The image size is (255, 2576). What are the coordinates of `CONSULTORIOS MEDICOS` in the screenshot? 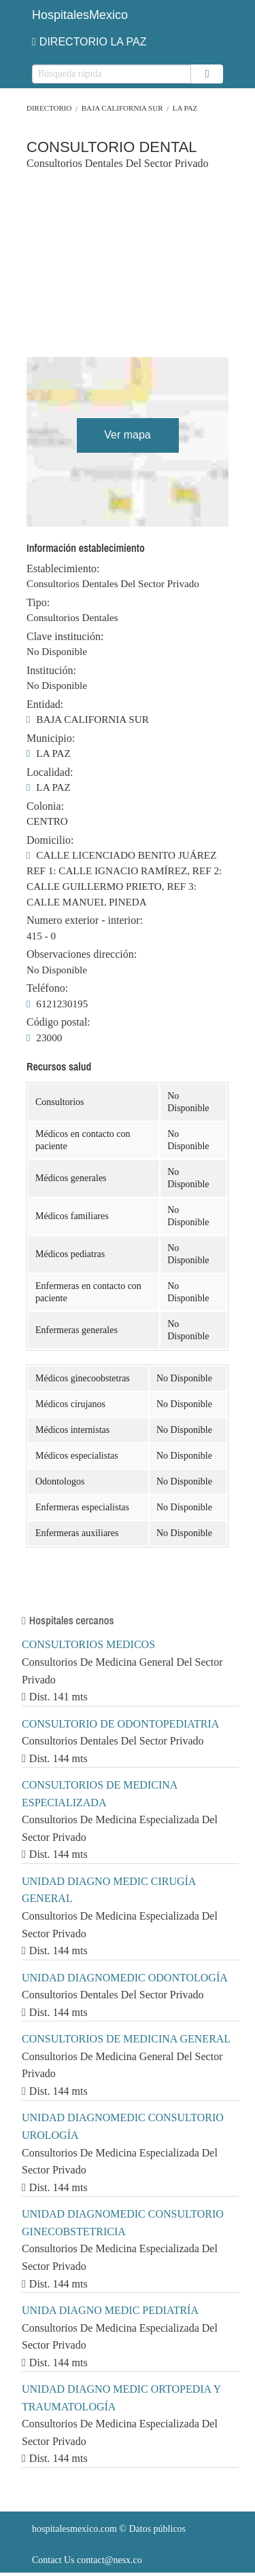 It's located at (88, 1644).